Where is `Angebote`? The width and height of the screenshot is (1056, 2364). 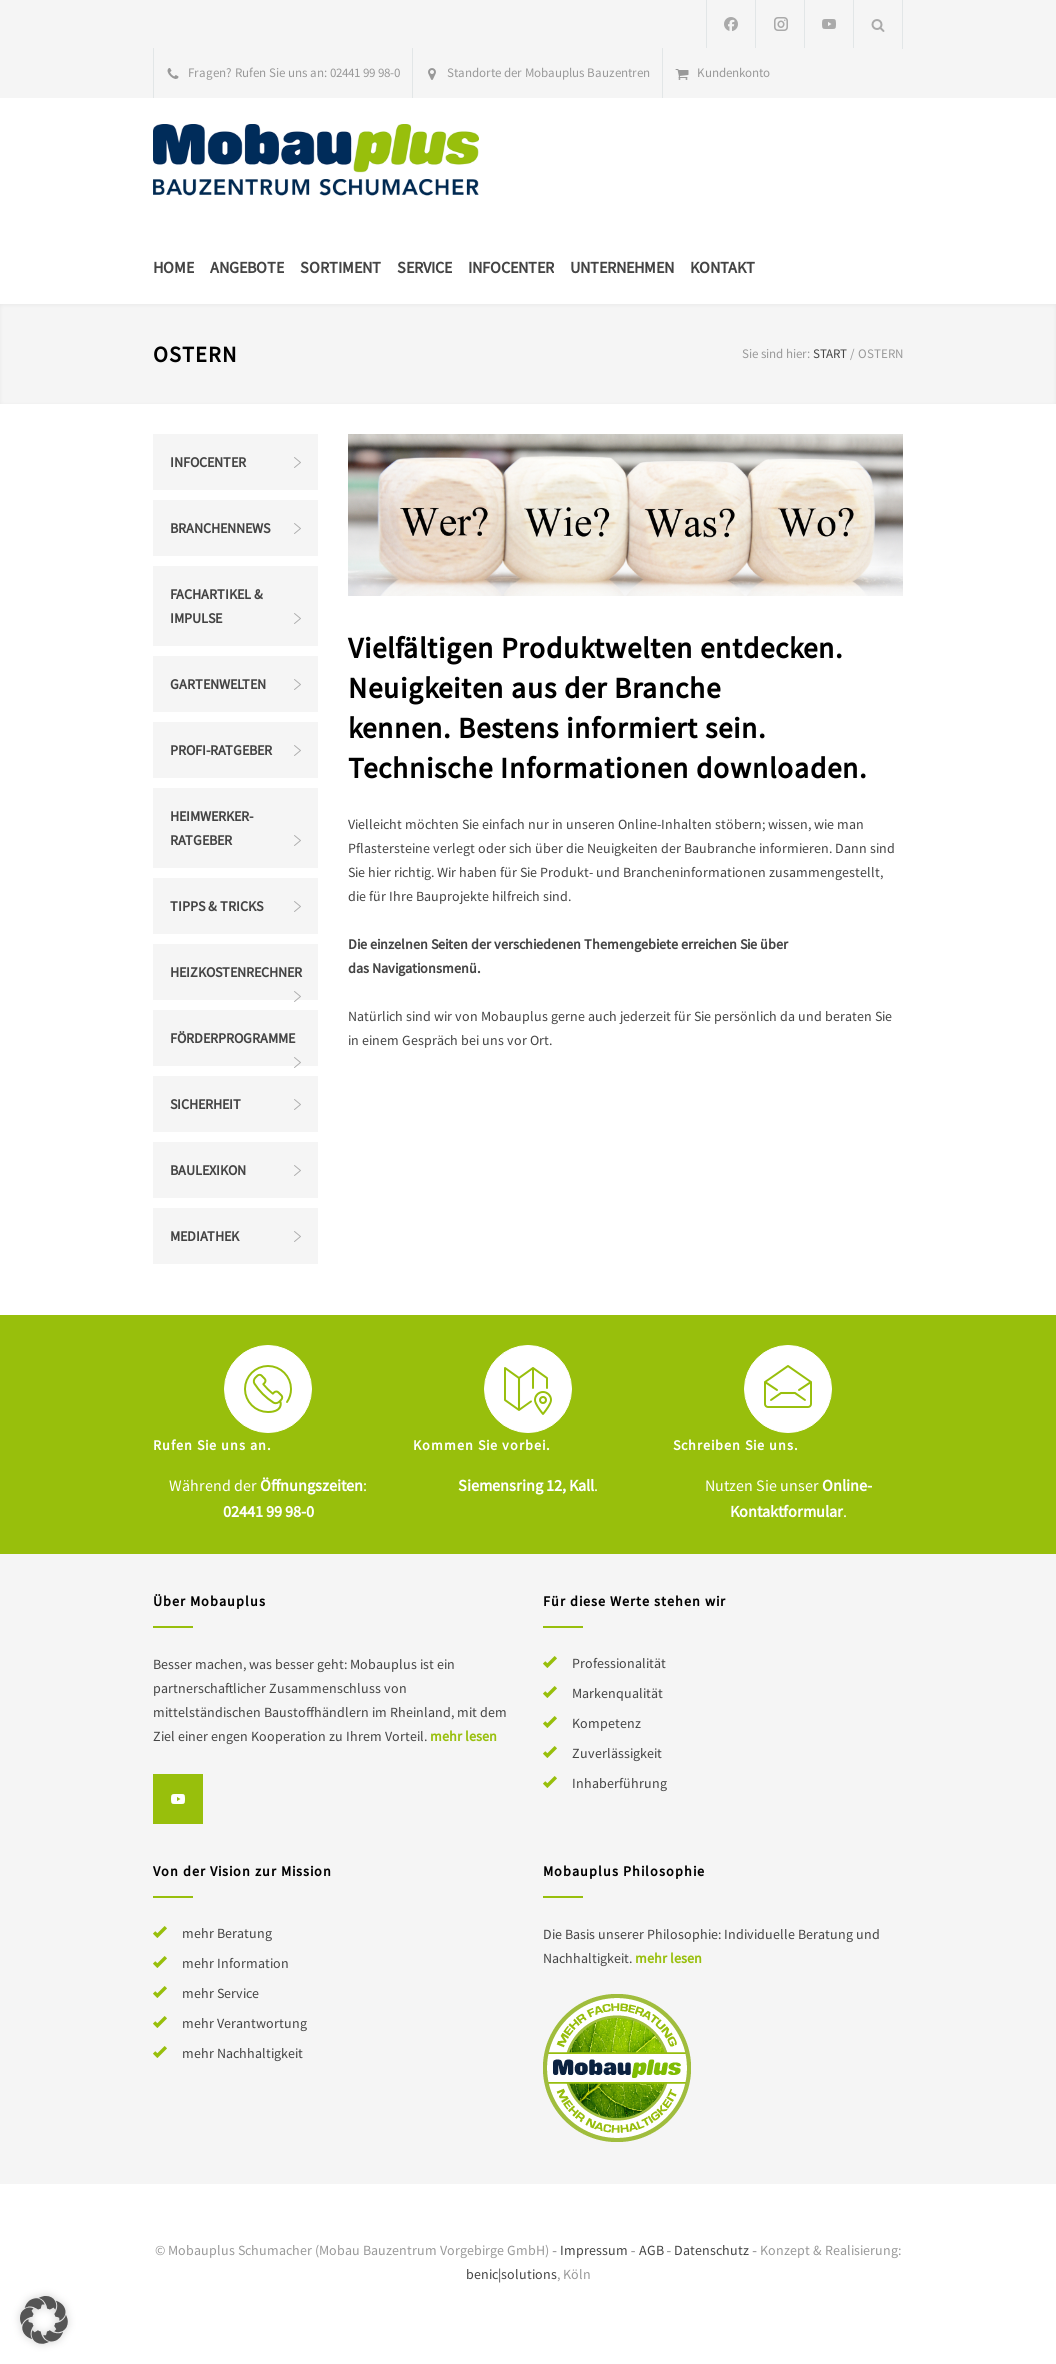 Angebote is located at coordinates (247, 267).